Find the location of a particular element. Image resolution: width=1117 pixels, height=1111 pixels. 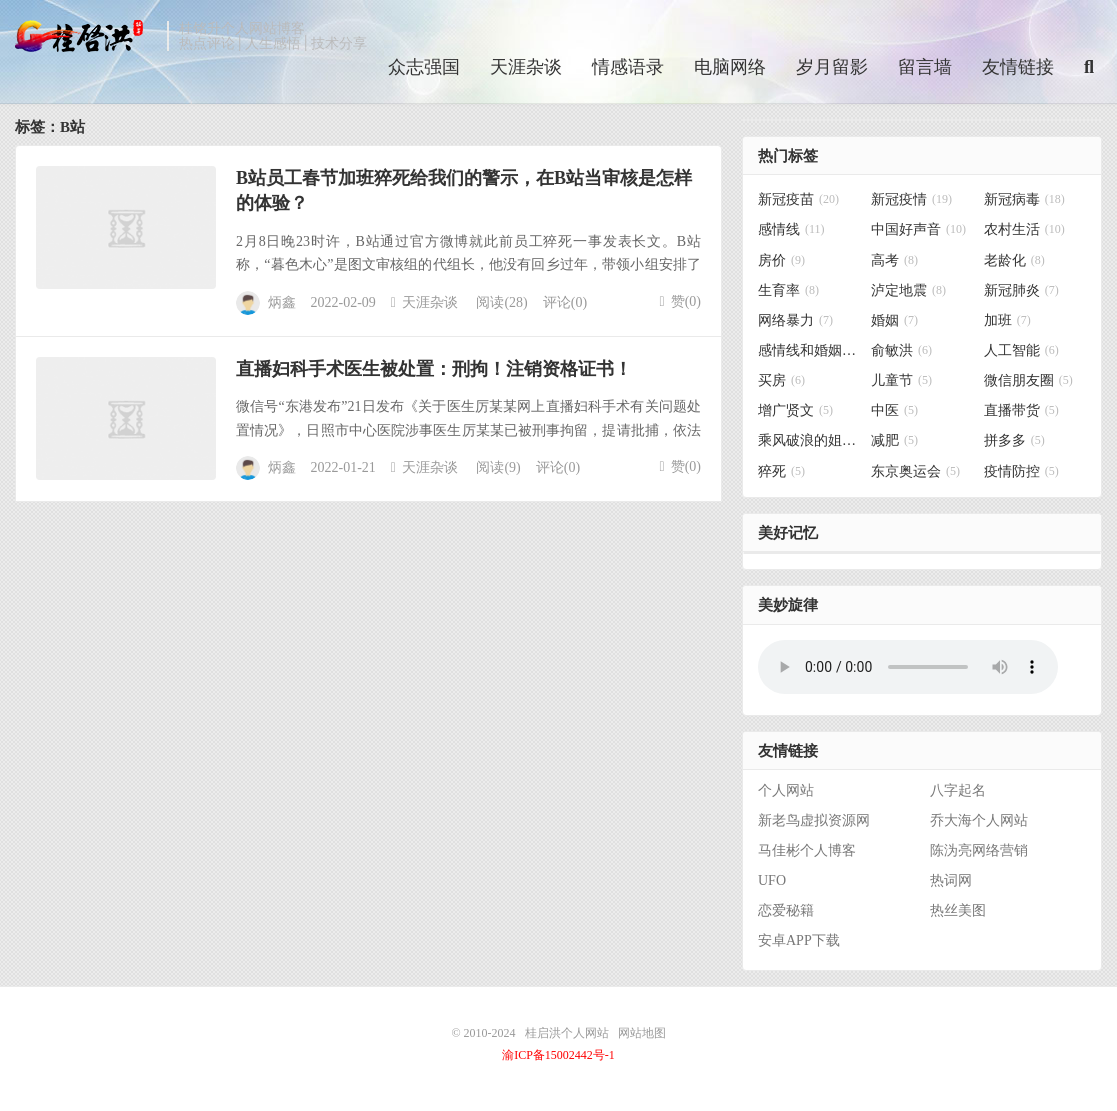

疫情防控 is located at coordinates (1021, 471).